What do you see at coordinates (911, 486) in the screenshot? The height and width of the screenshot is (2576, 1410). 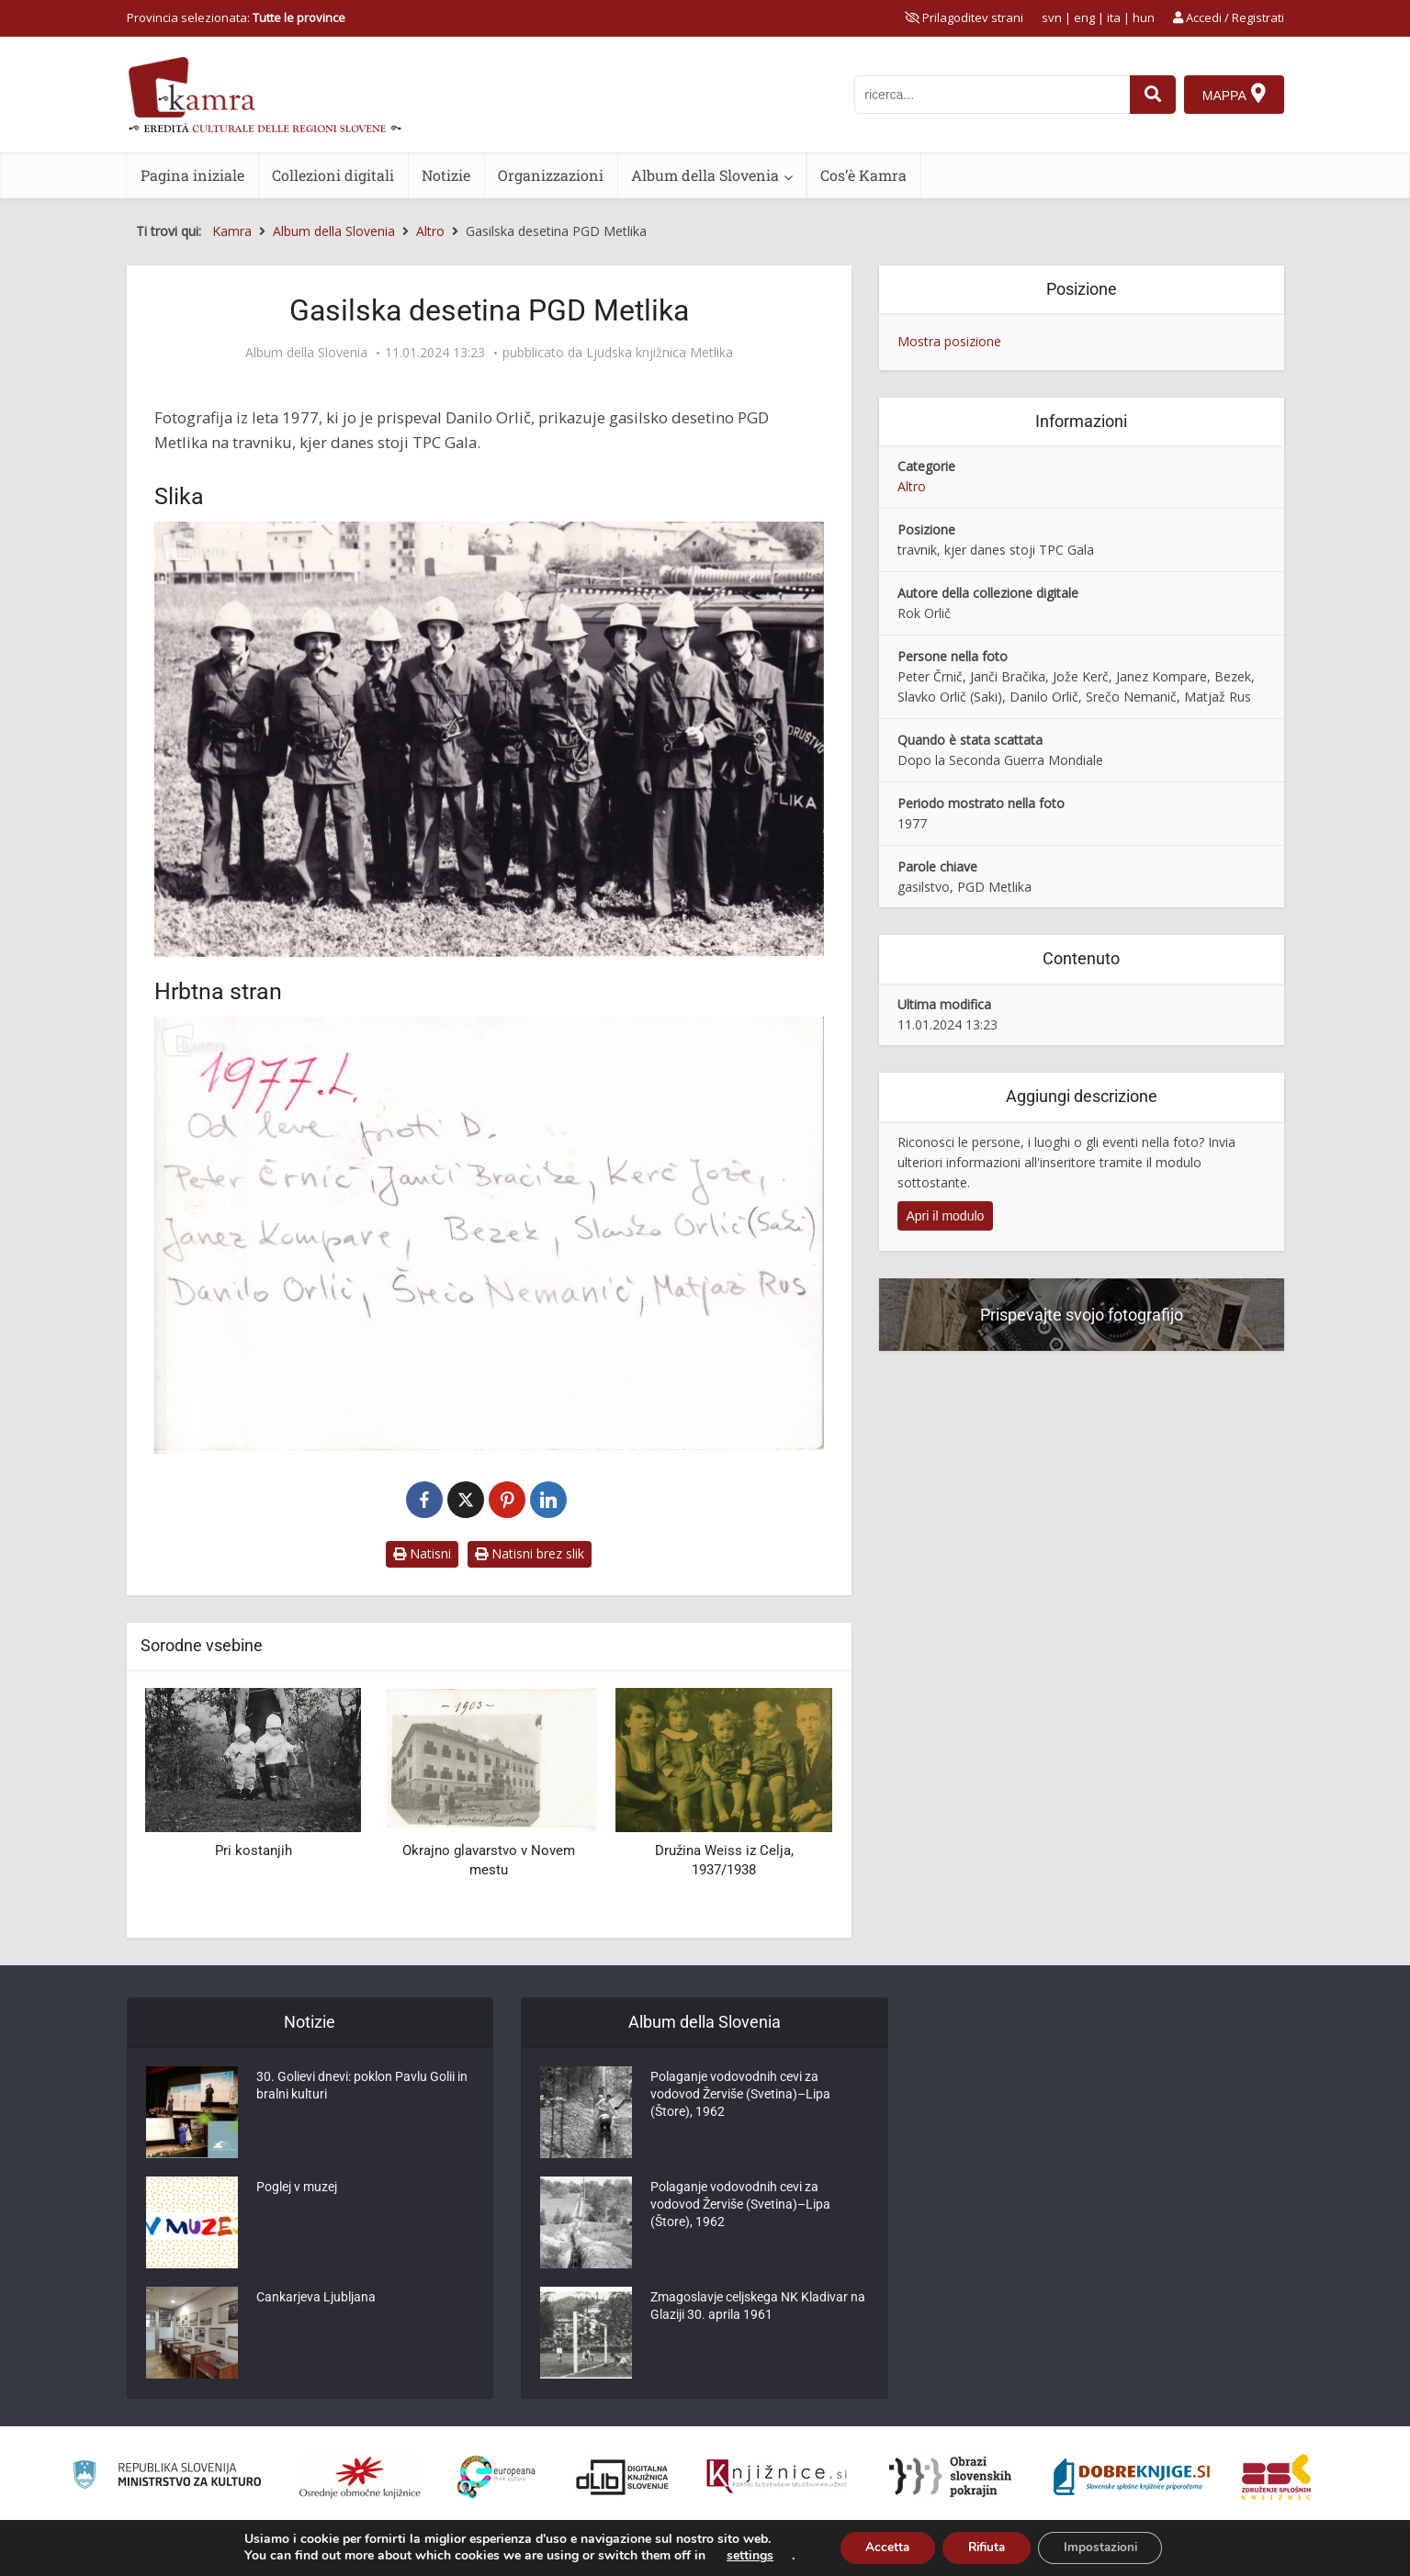 I see `Altro` at bounding box center [911, 486].